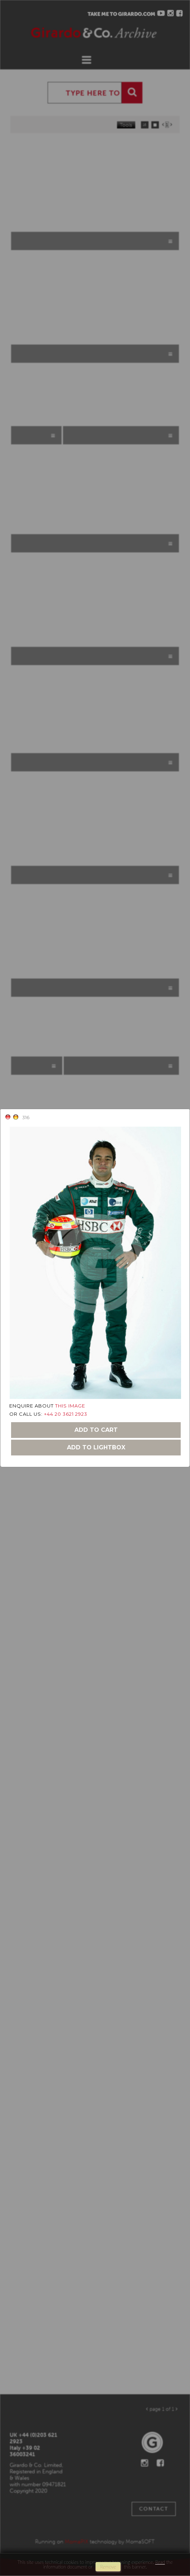  What do you see at coordinates (108, 2567) in the screenshot?
I see `remove` at bounding box center [108, 2567].